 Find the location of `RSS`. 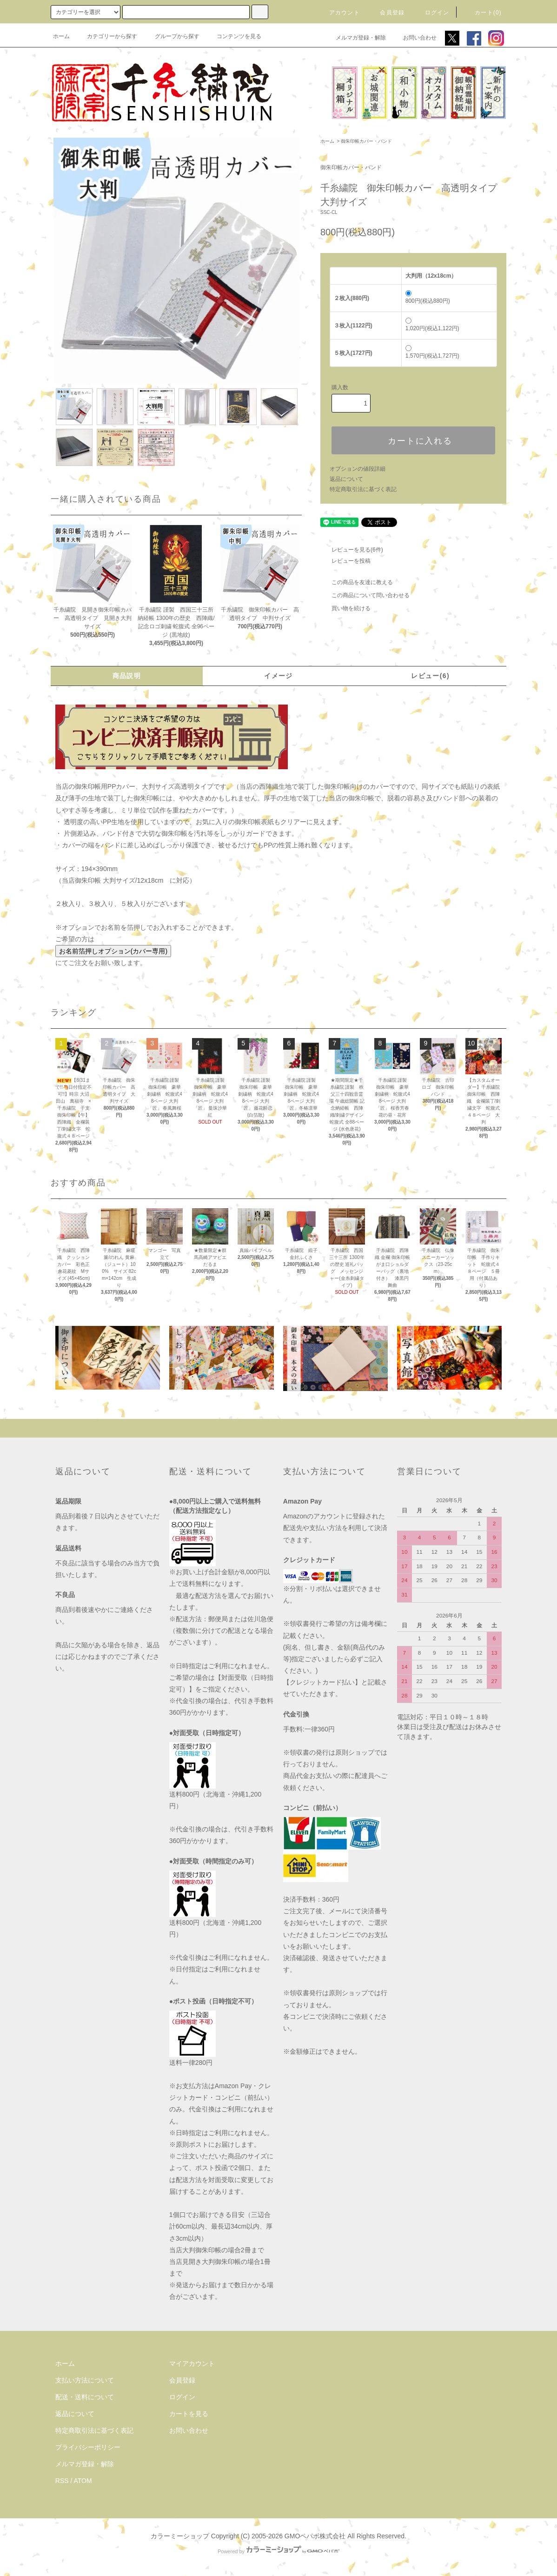

RSS is located at coordinates (62, 2480).